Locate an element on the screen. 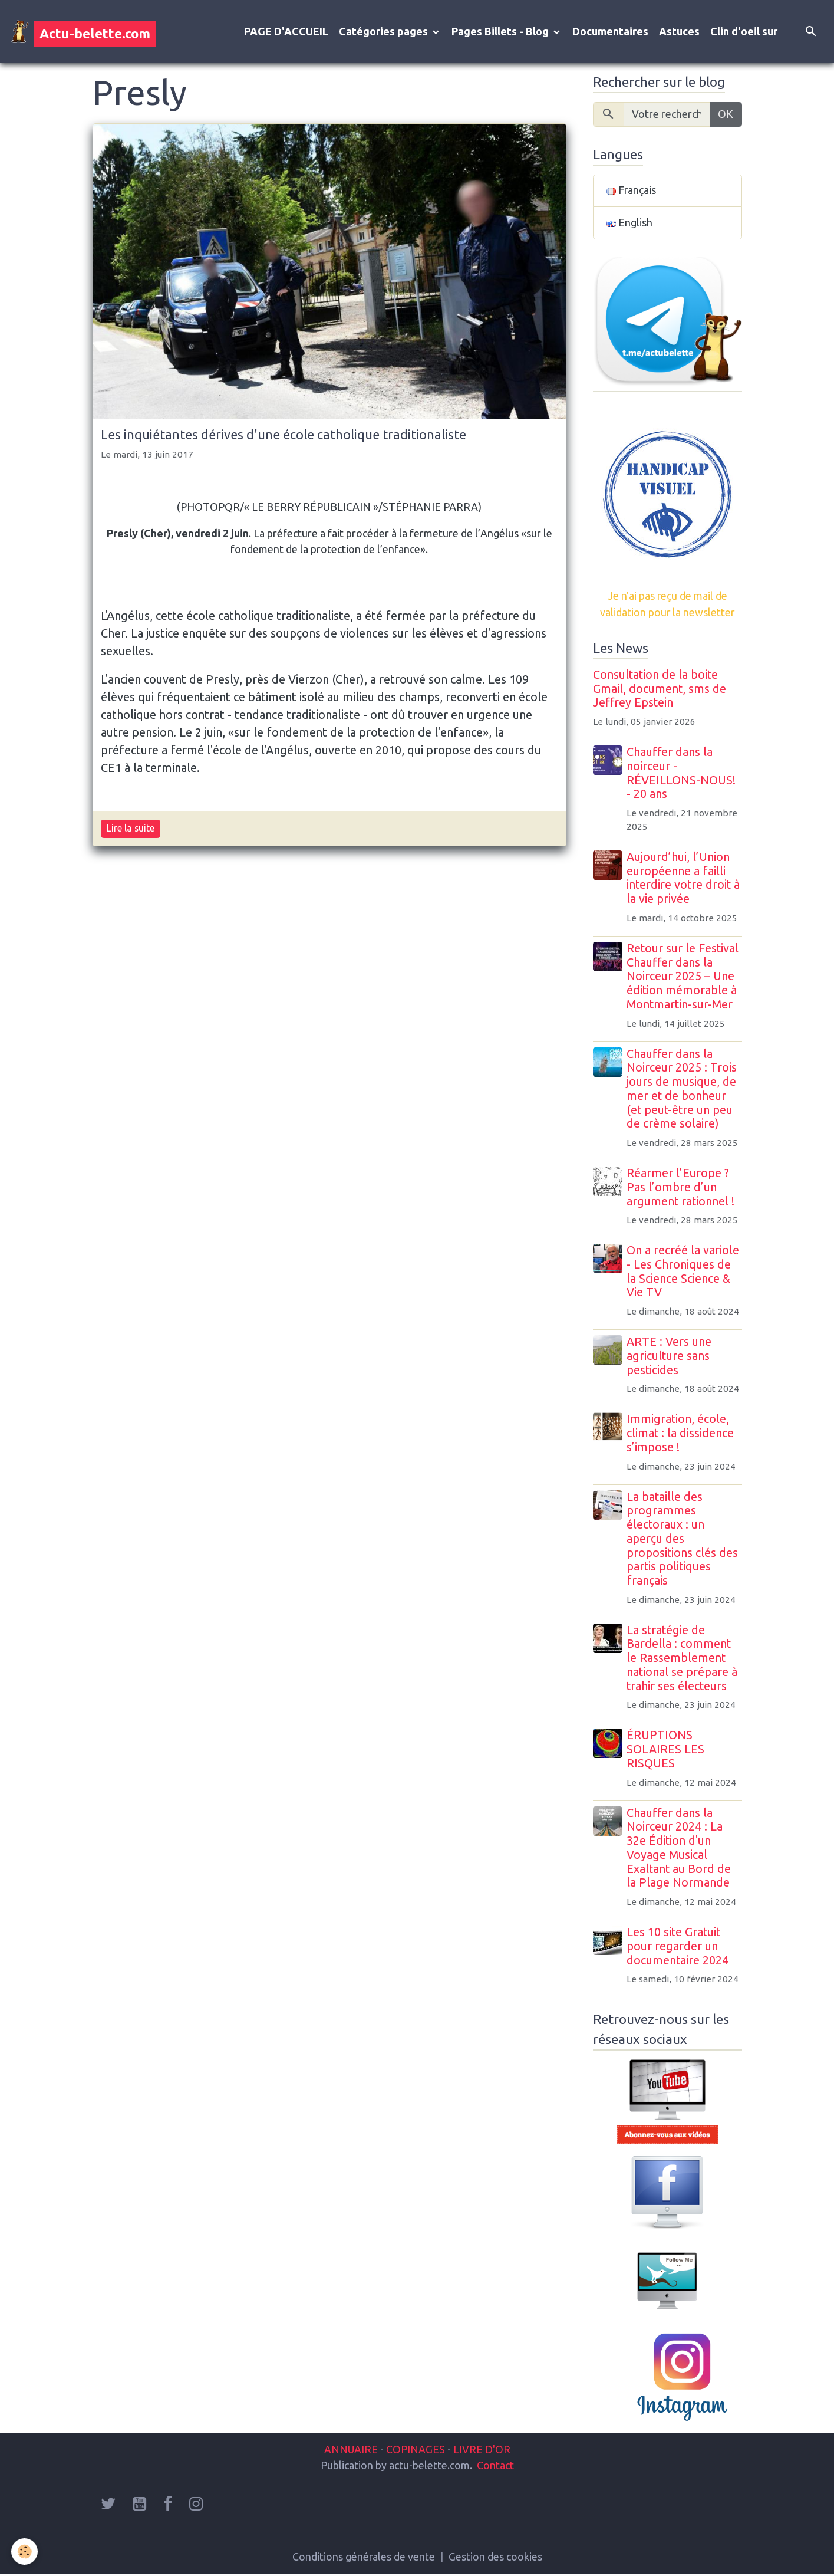 The image size is (834, 2576). Chauffer dans la Noirceur 2024 : La 32e Édition d'un Voyage Musical Exaltant au Bord de la Plage Normande is located at coordinates (680, 1848).